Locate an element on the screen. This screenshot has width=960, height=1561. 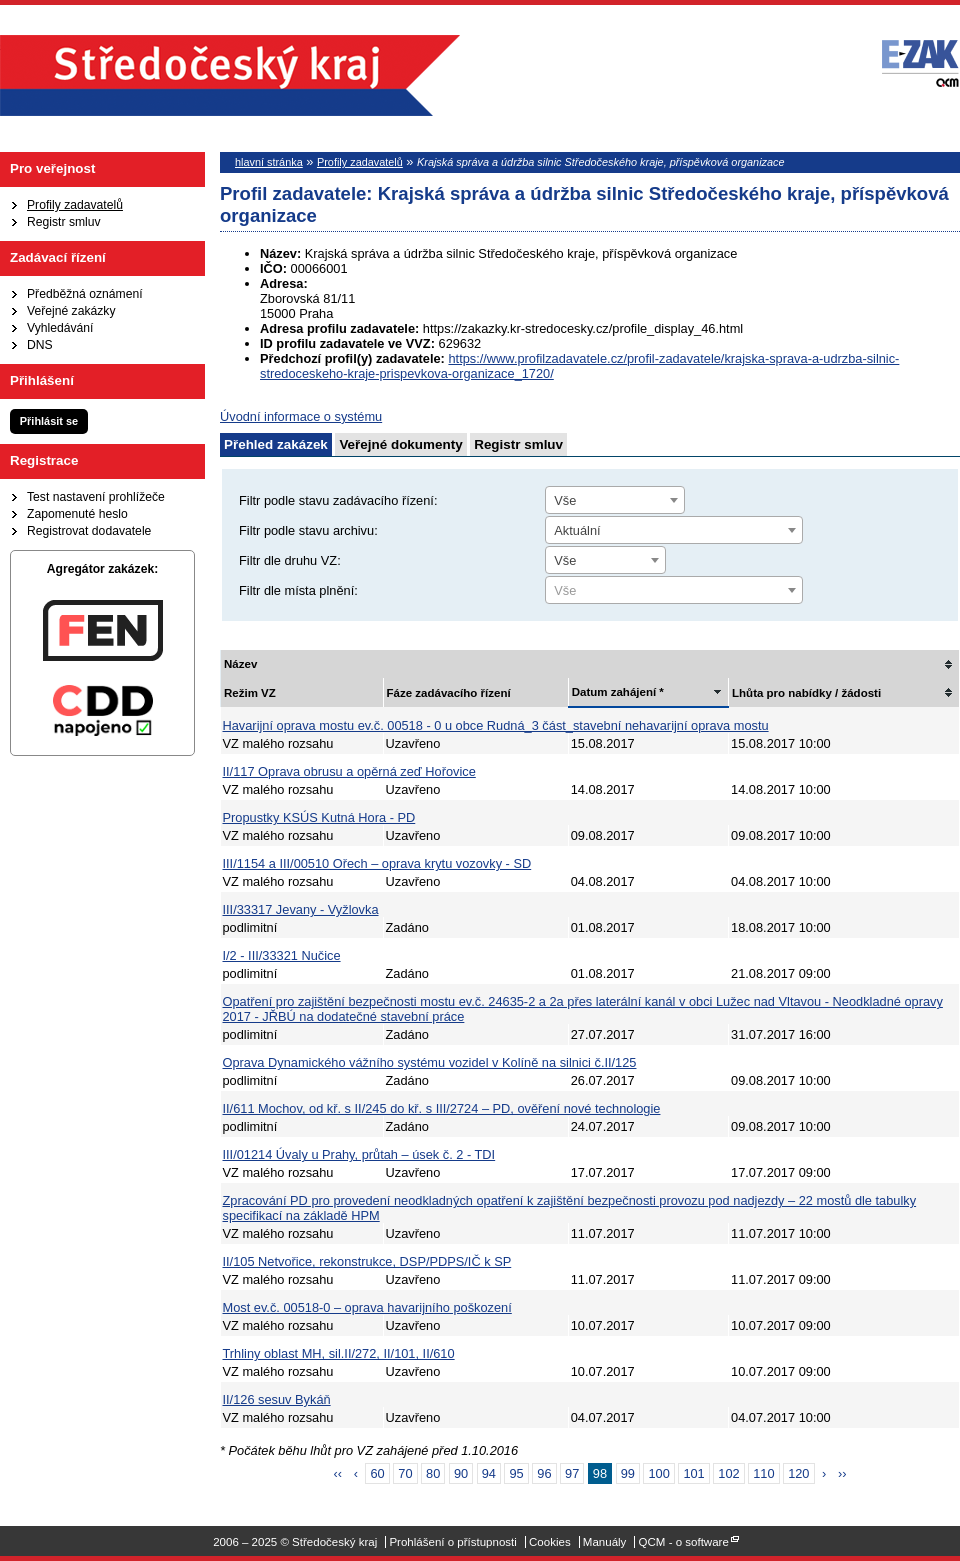
Veřejné zakázky is located at coordinates (71, 311).